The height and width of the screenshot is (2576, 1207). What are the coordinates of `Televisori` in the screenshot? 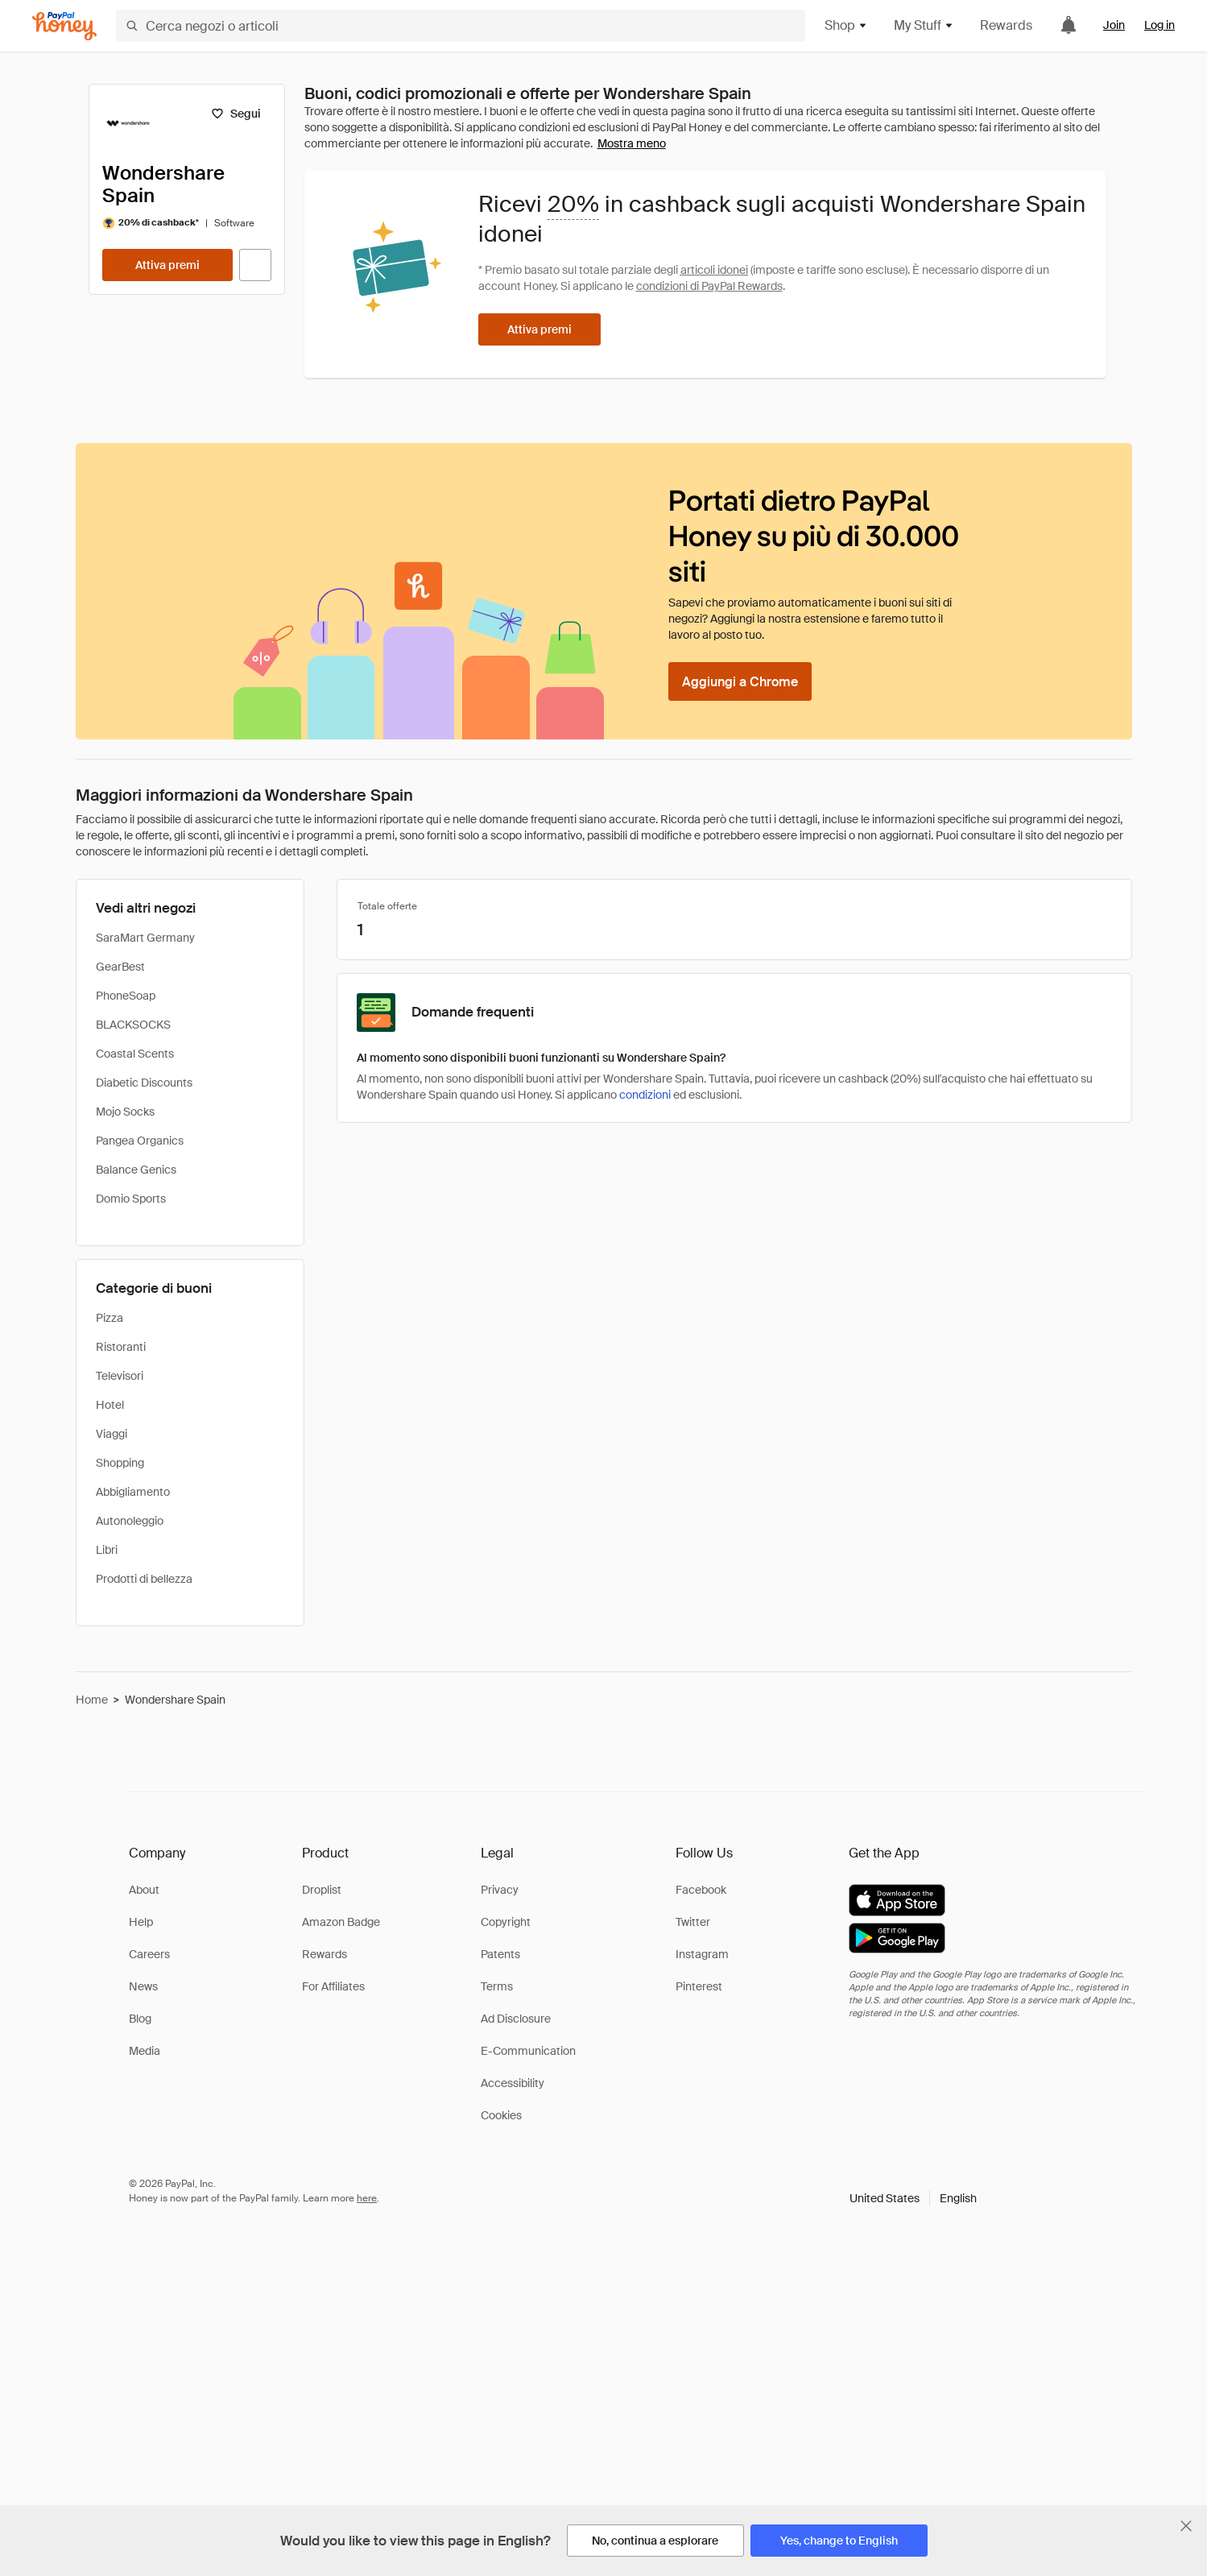 It's located at (119, 1376).